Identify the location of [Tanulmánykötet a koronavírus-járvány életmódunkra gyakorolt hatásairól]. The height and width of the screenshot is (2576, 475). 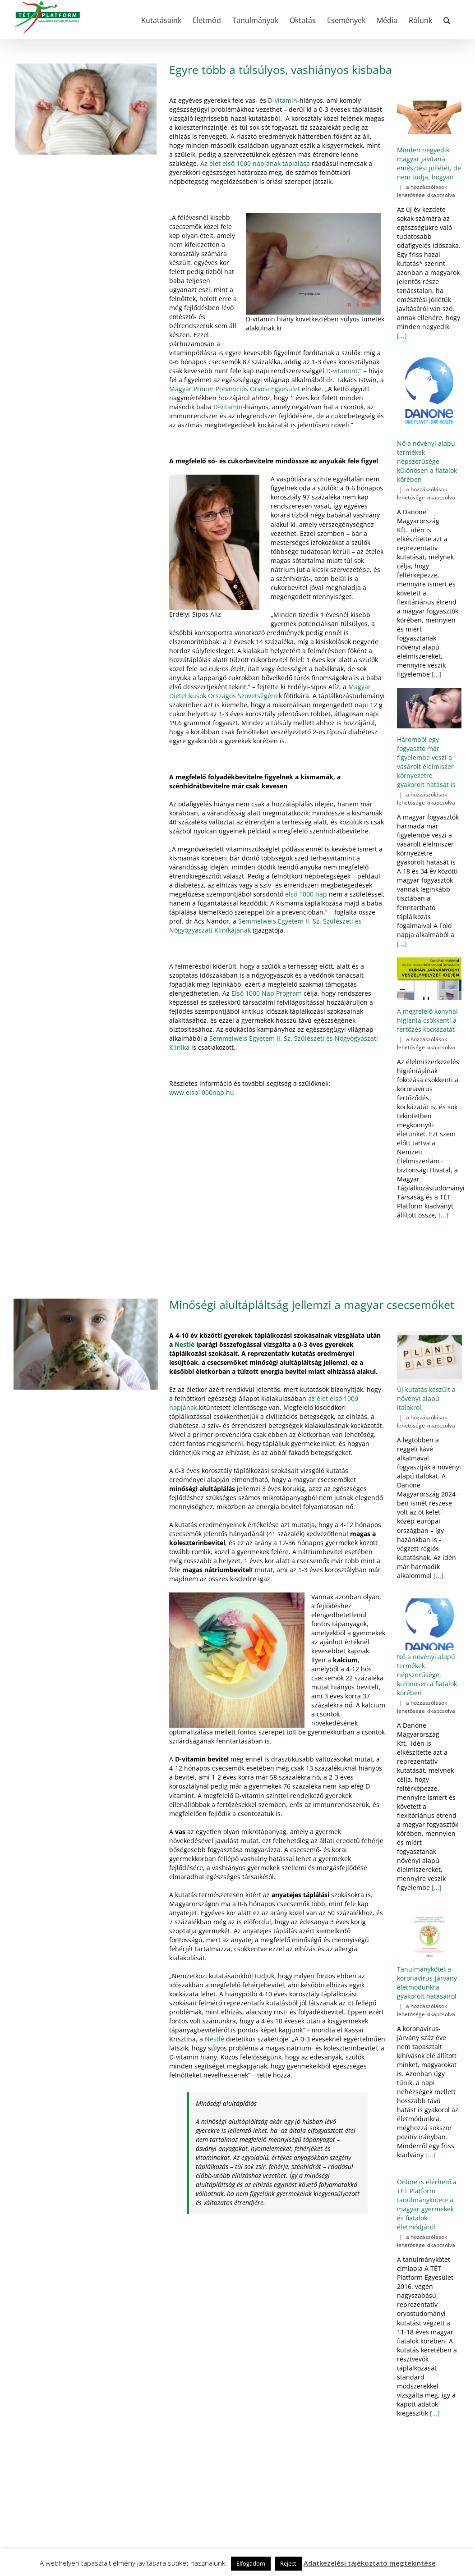
(429, 1936).